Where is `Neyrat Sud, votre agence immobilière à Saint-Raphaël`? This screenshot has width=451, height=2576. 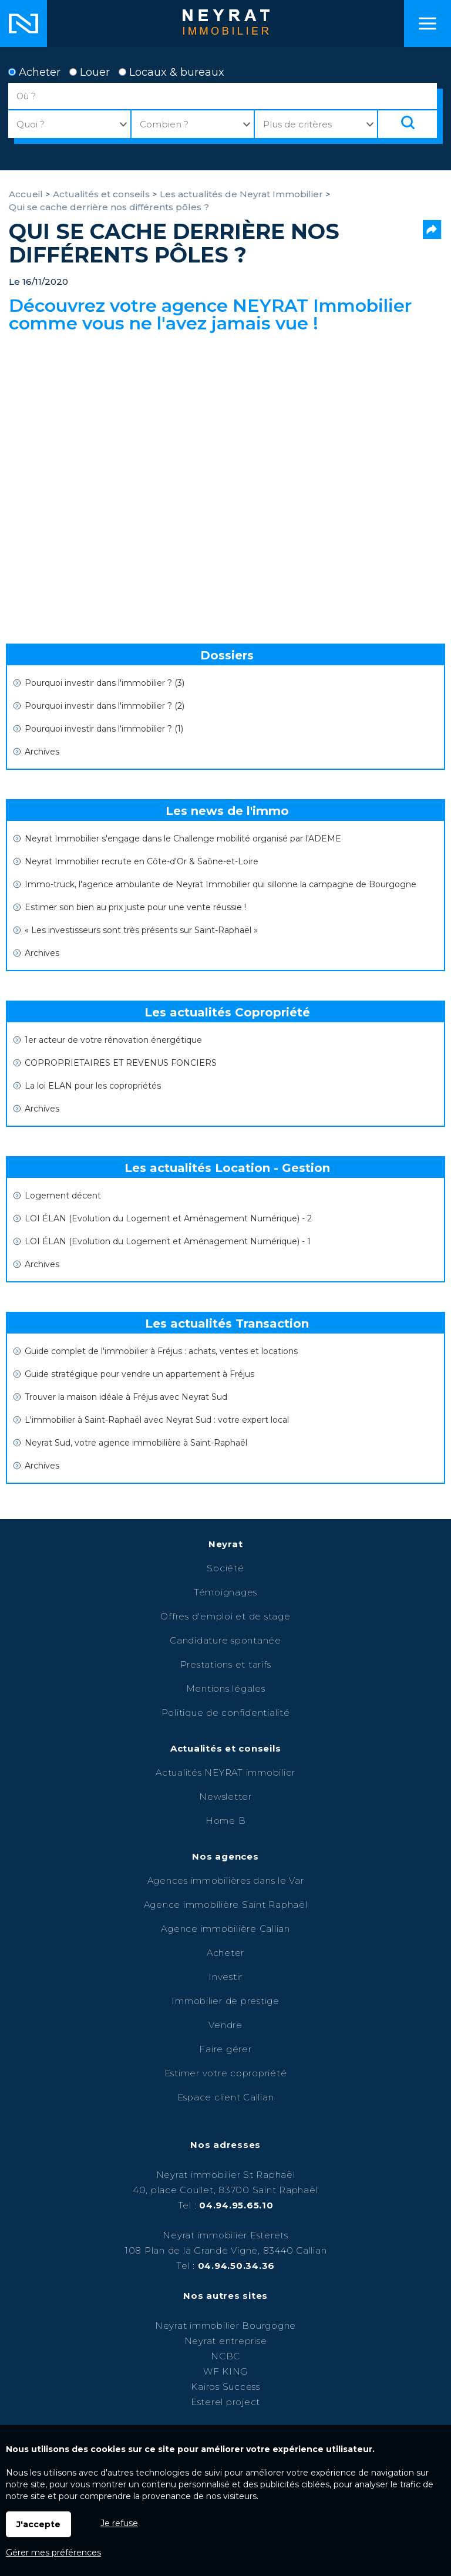 Neyrat Sud, votre agence immobilière à Saint-Raphaël is located at coordinates (136, 1442).